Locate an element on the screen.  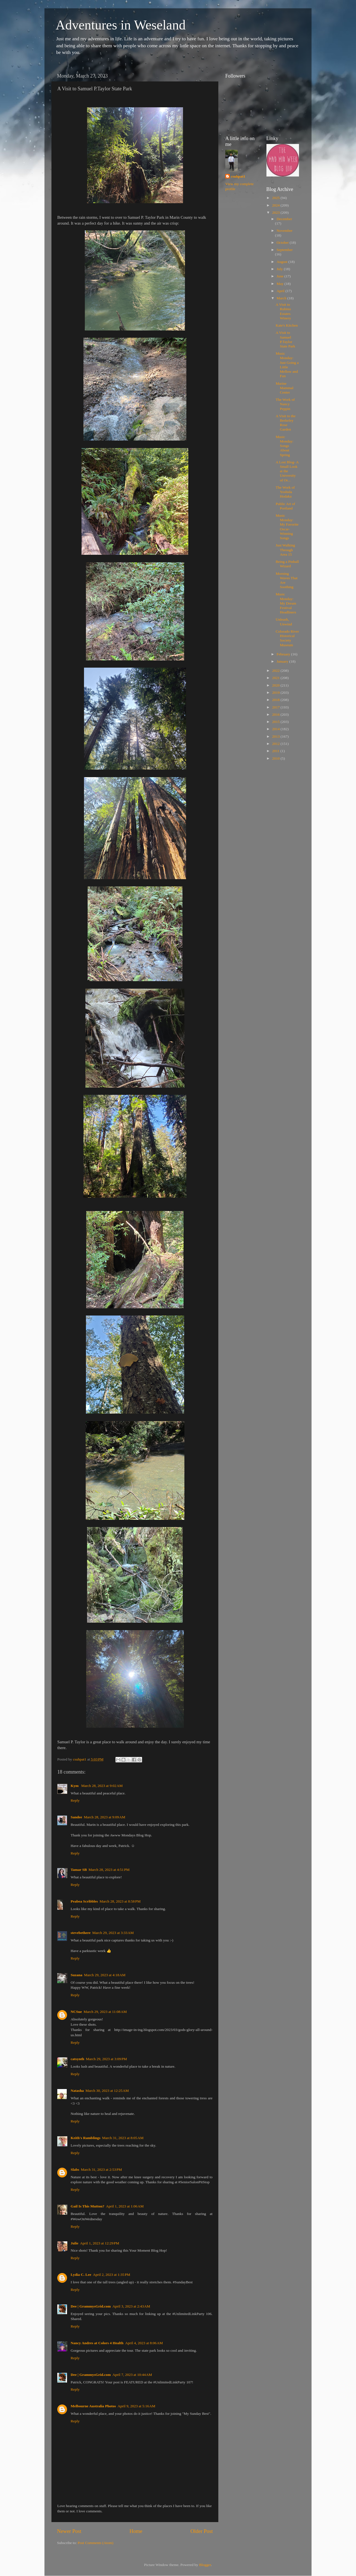
Music Monday: Just Going a Little Mellow and Fun is located at coordinates (287, 364).